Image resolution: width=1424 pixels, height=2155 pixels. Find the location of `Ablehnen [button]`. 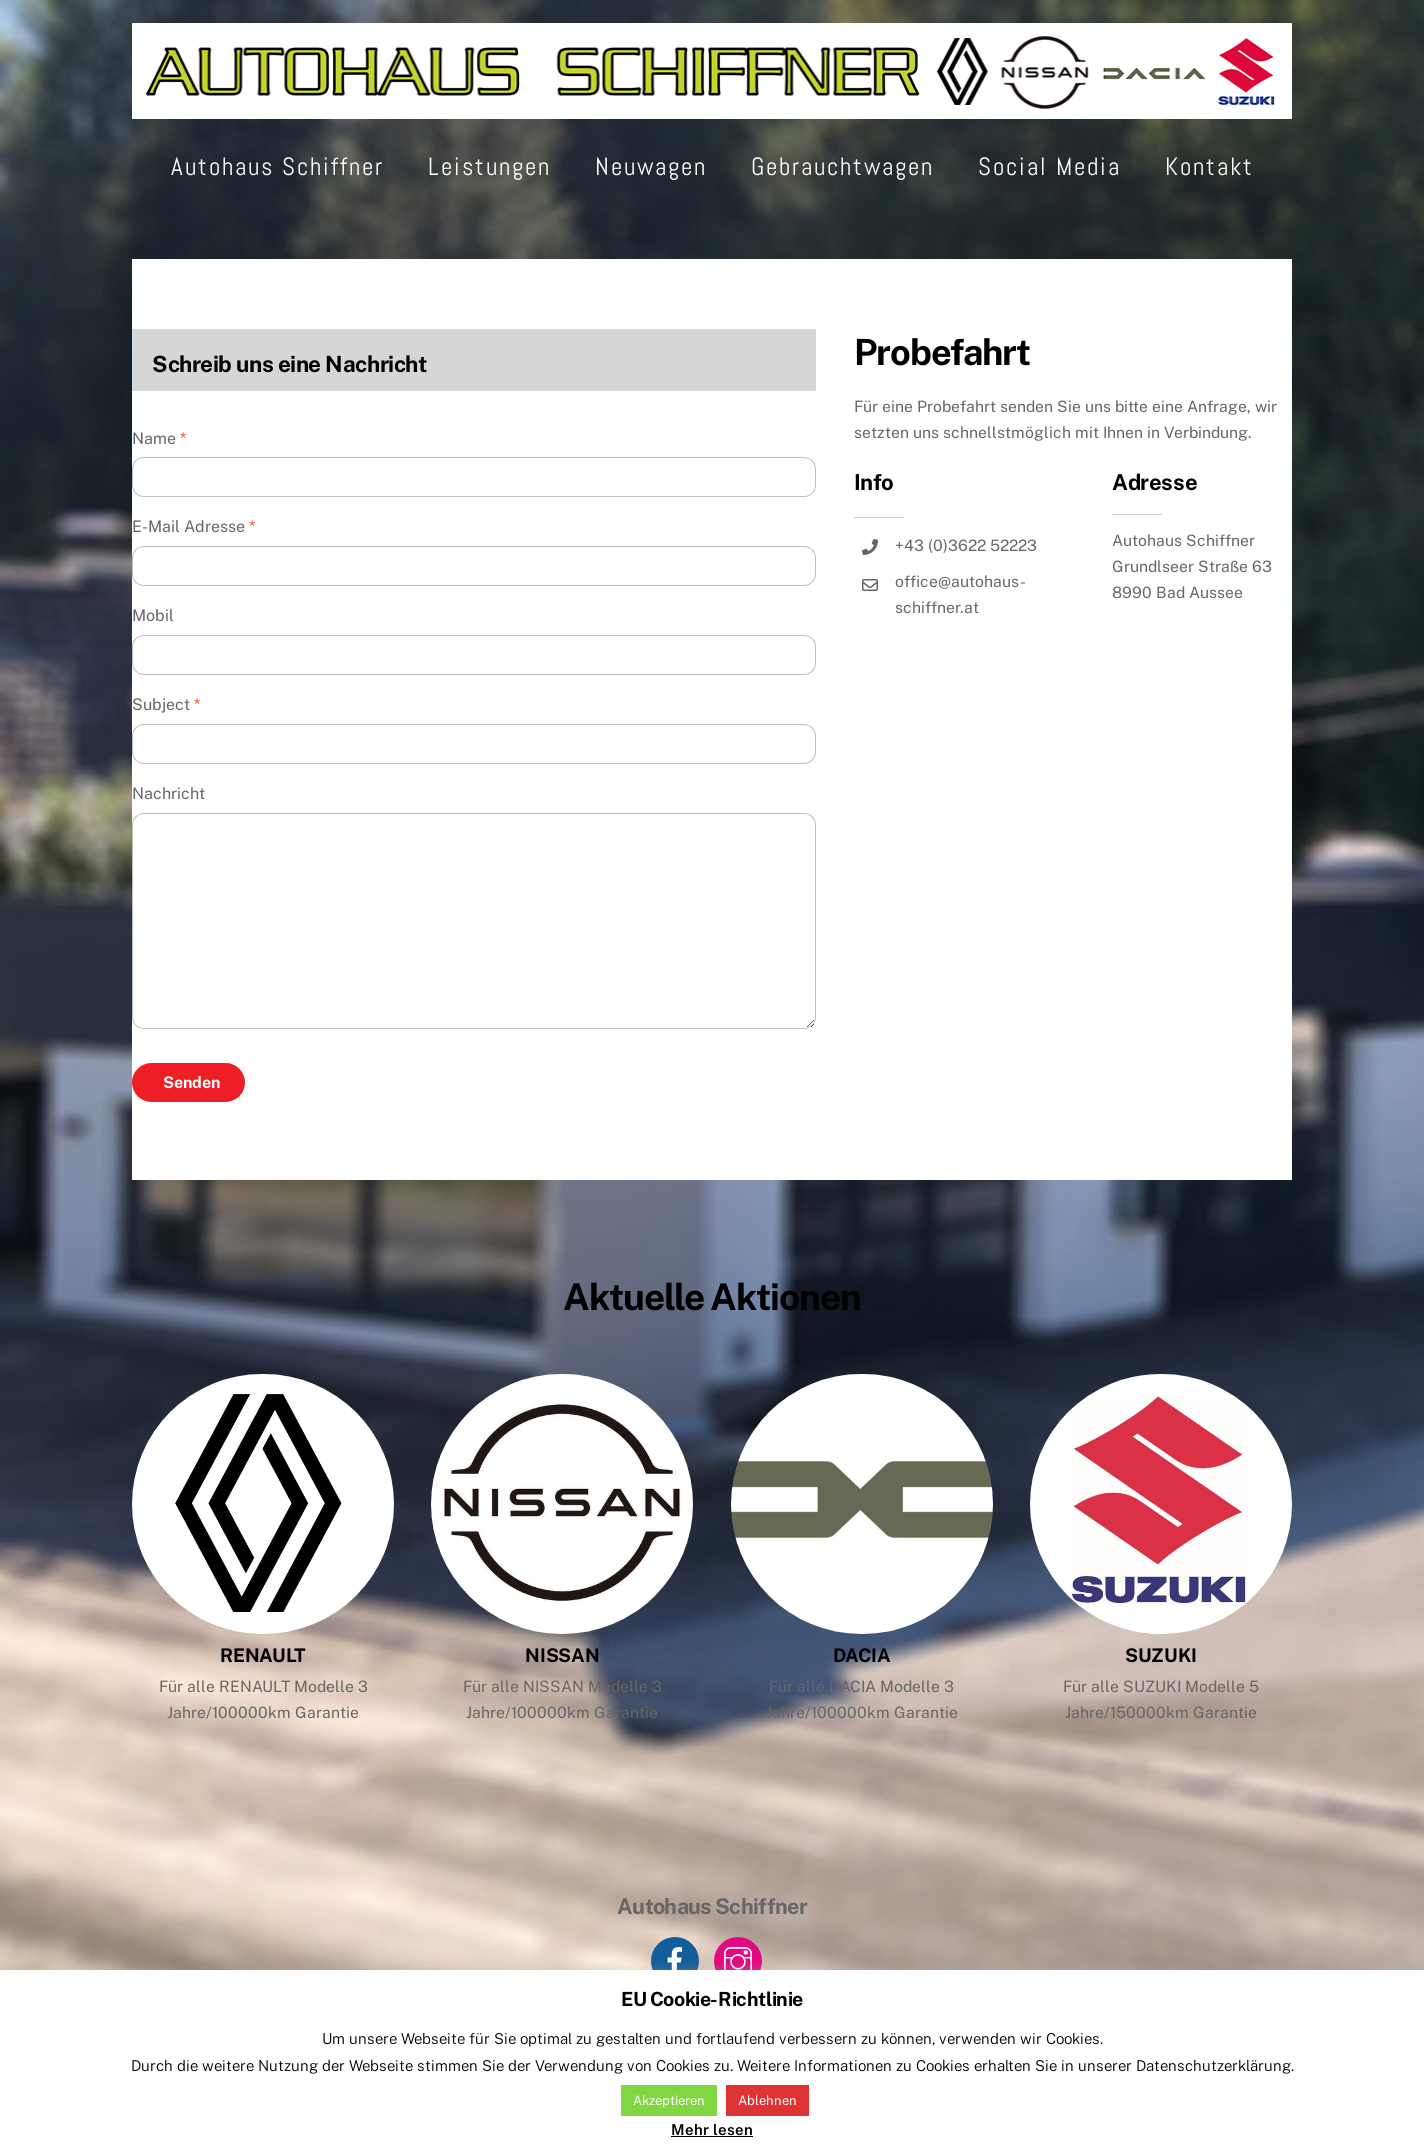

Ablehnen [button] is located at coordinates (767, 2100).